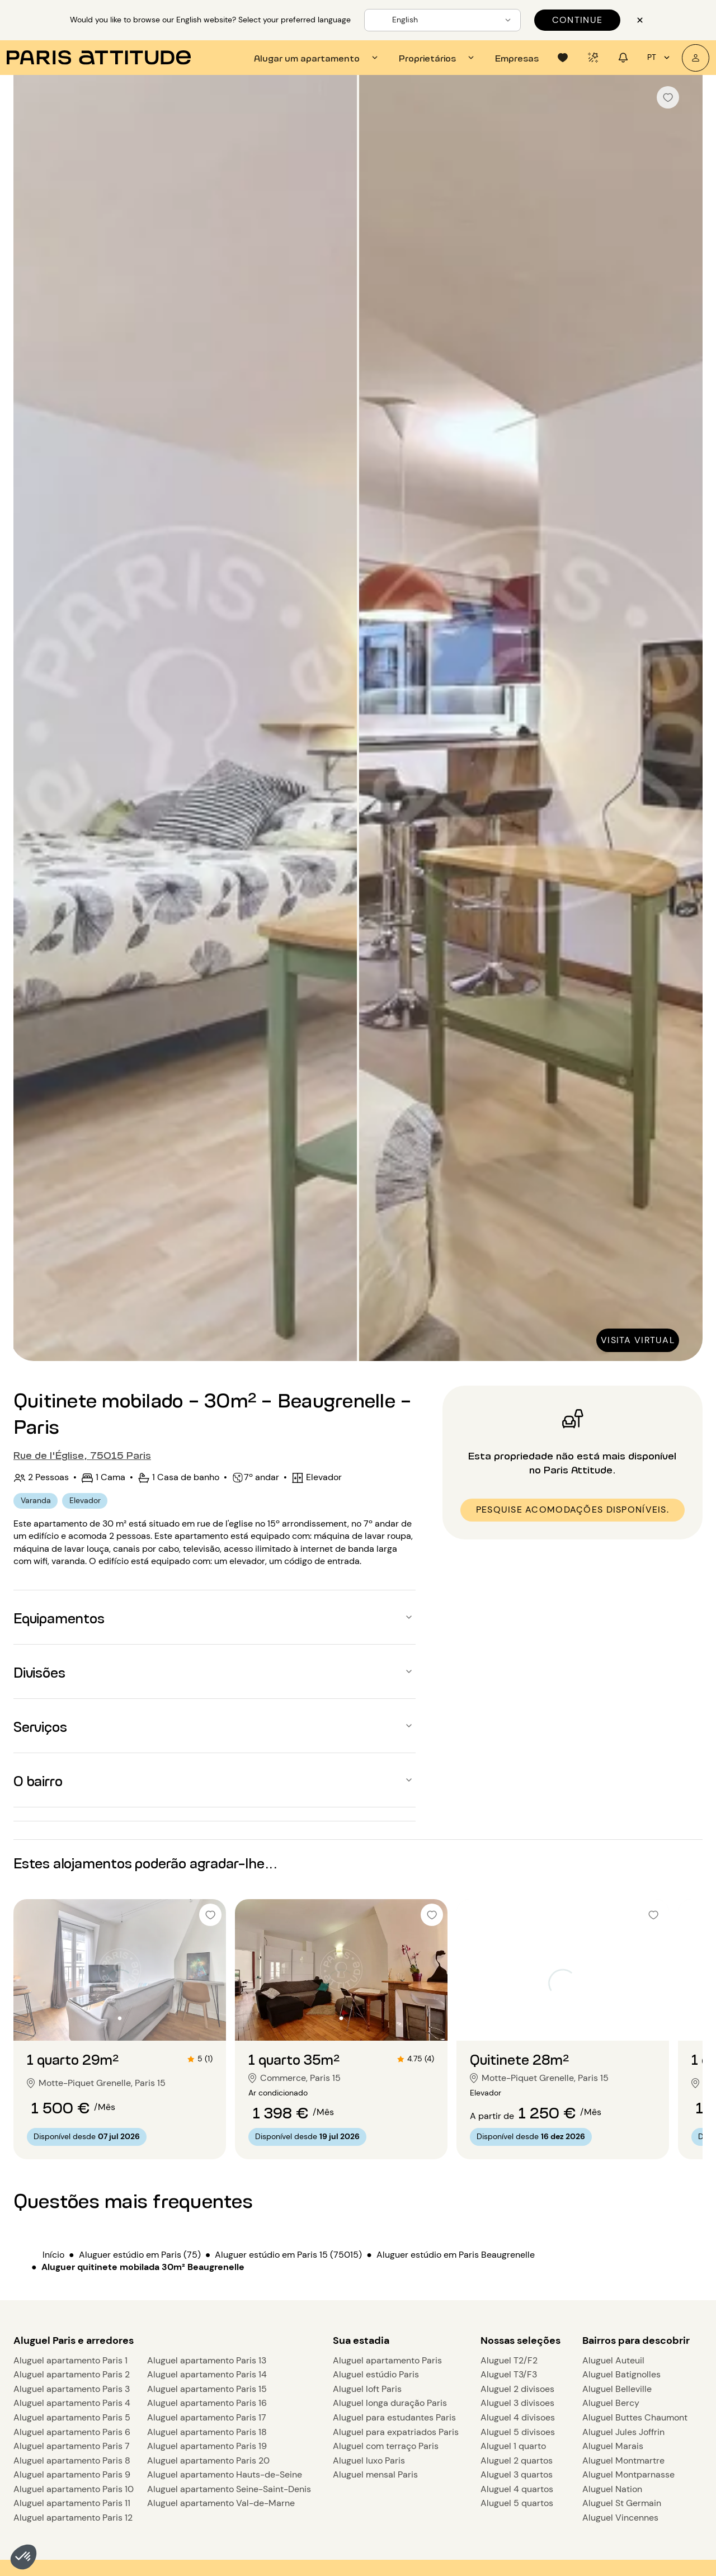 This screenshot has height=2576, width=716. I want to click on Aluguel Belleville, so click(617, 2389).